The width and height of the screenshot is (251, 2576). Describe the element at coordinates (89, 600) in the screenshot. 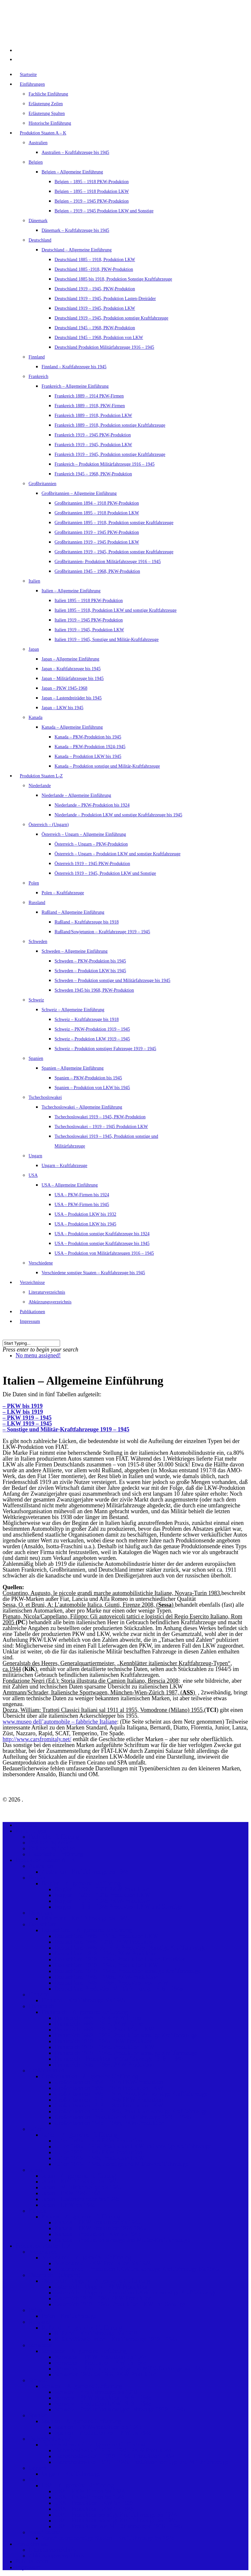

I see `Italien 1895 – 1918 PKW-Produktion` at that location.